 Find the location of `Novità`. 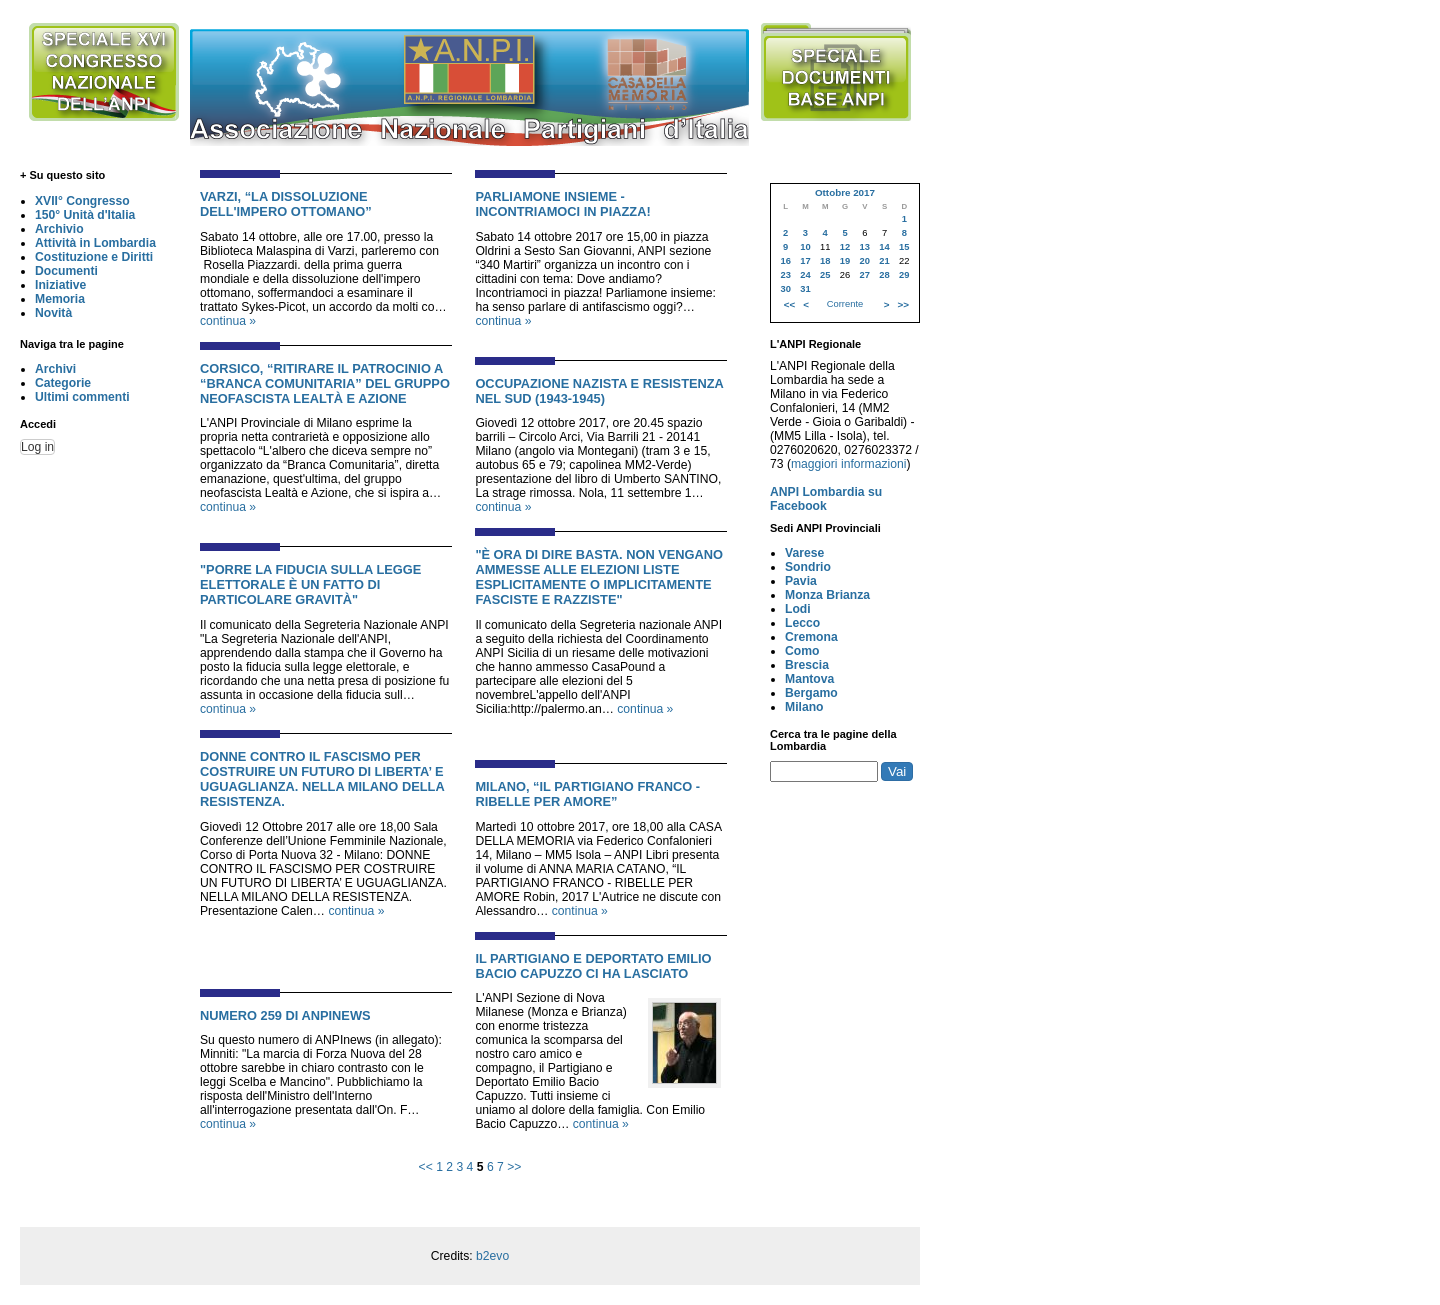

Novità is located at coordinates (53, 313).